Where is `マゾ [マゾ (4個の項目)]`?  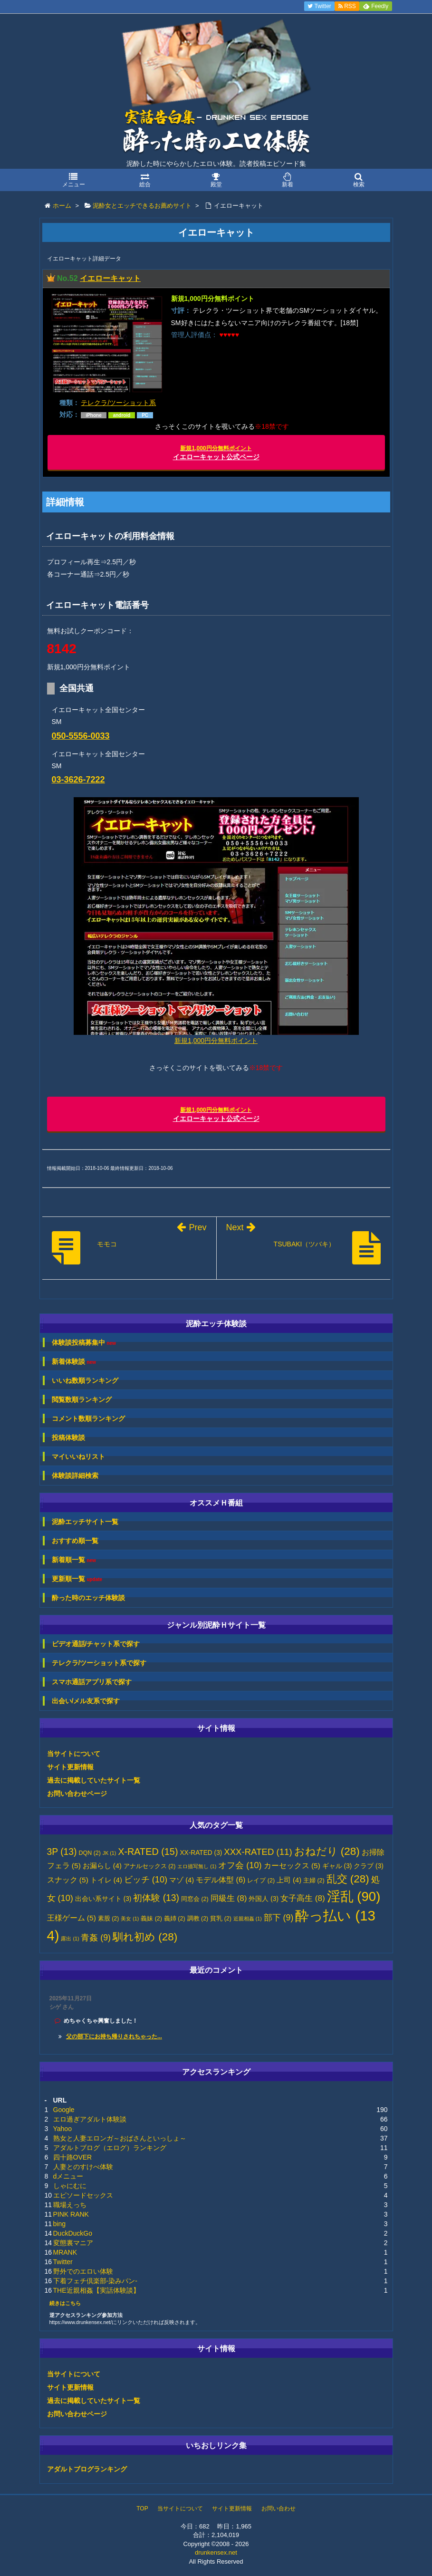 マゾ [マゾ (4個の項目)] is located at coordinates (181, 1880).